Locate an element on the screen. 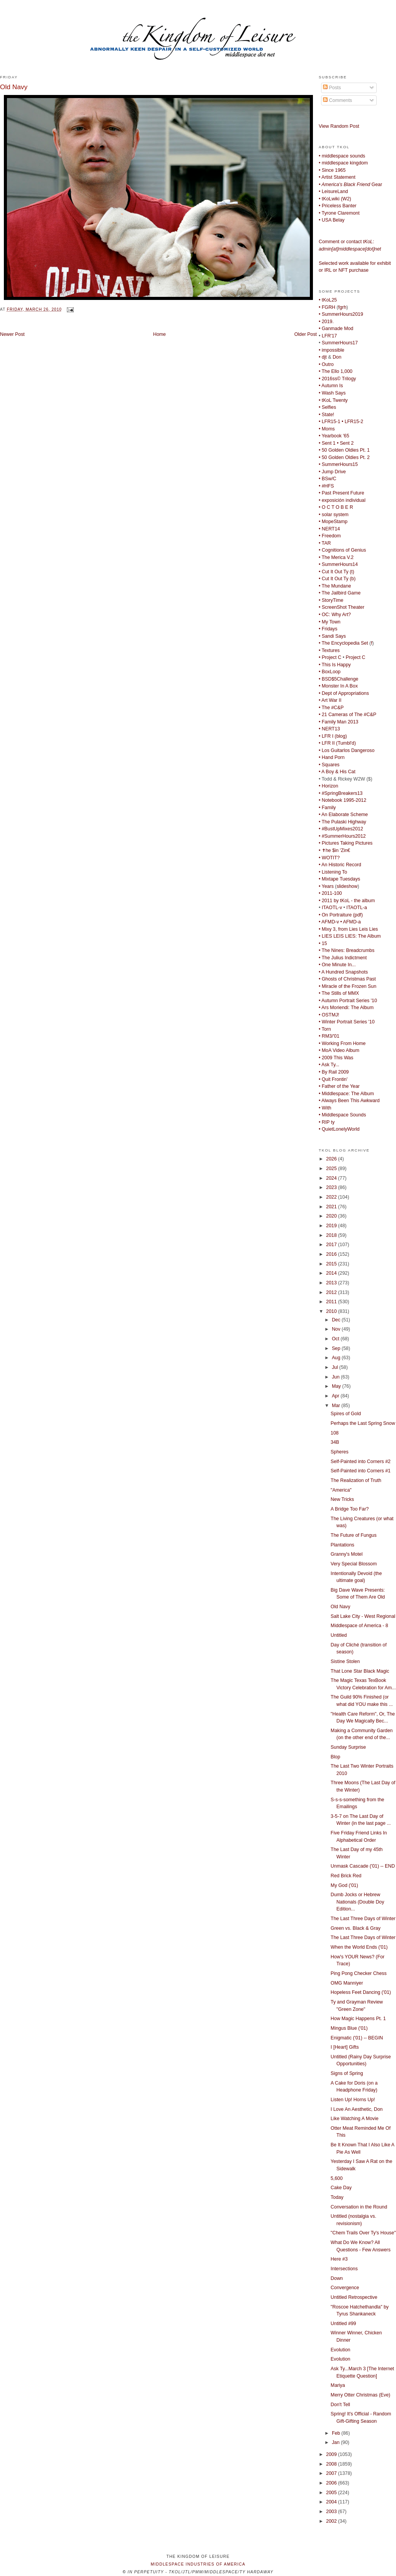 The image size is (396, 2576). 2015 is located at coordinates (332, 1264).